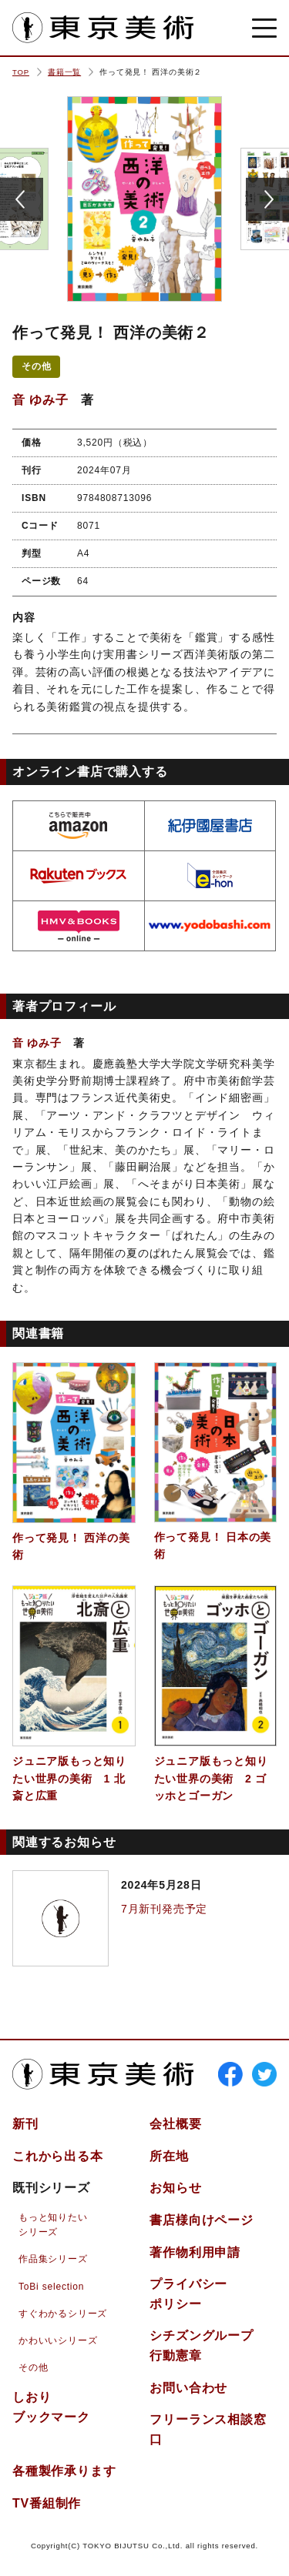  Describe the element at coordinates (169, 2156) in the screenshot. I see `所在地` at that location.